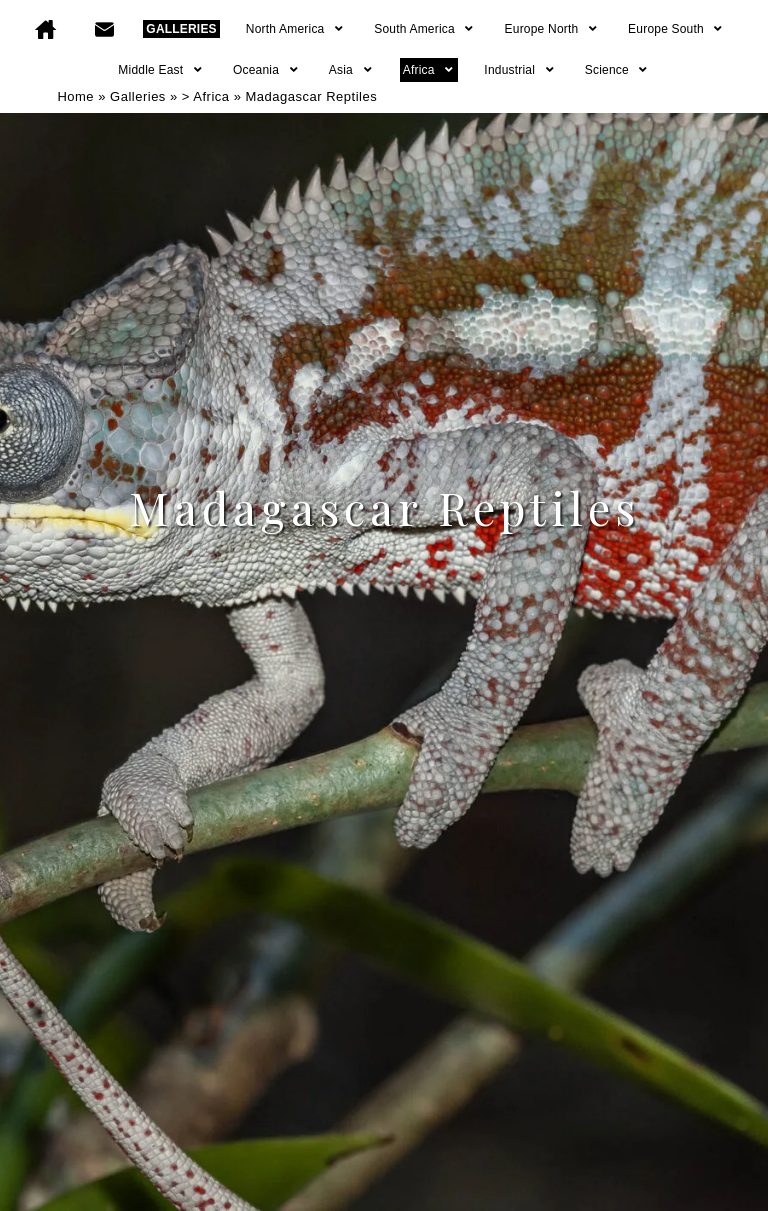  What do you see at coordinates (181, 29) in the screenshot?
I see `GALLERIES` at bounding box center [181, 29].